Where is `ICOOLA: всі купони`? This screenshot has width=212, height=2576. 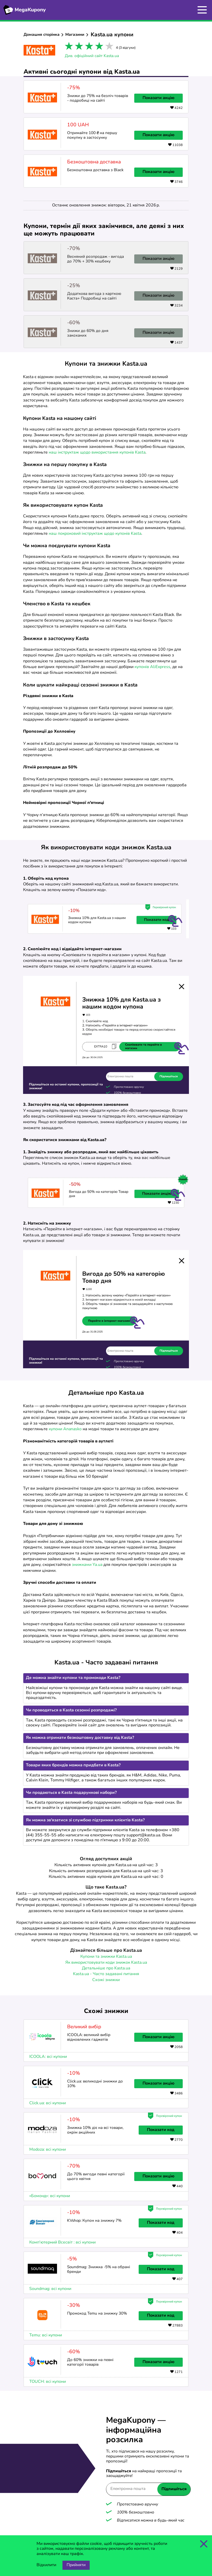
ICOOLA: всі купони is located at coordinates (48, 2057).